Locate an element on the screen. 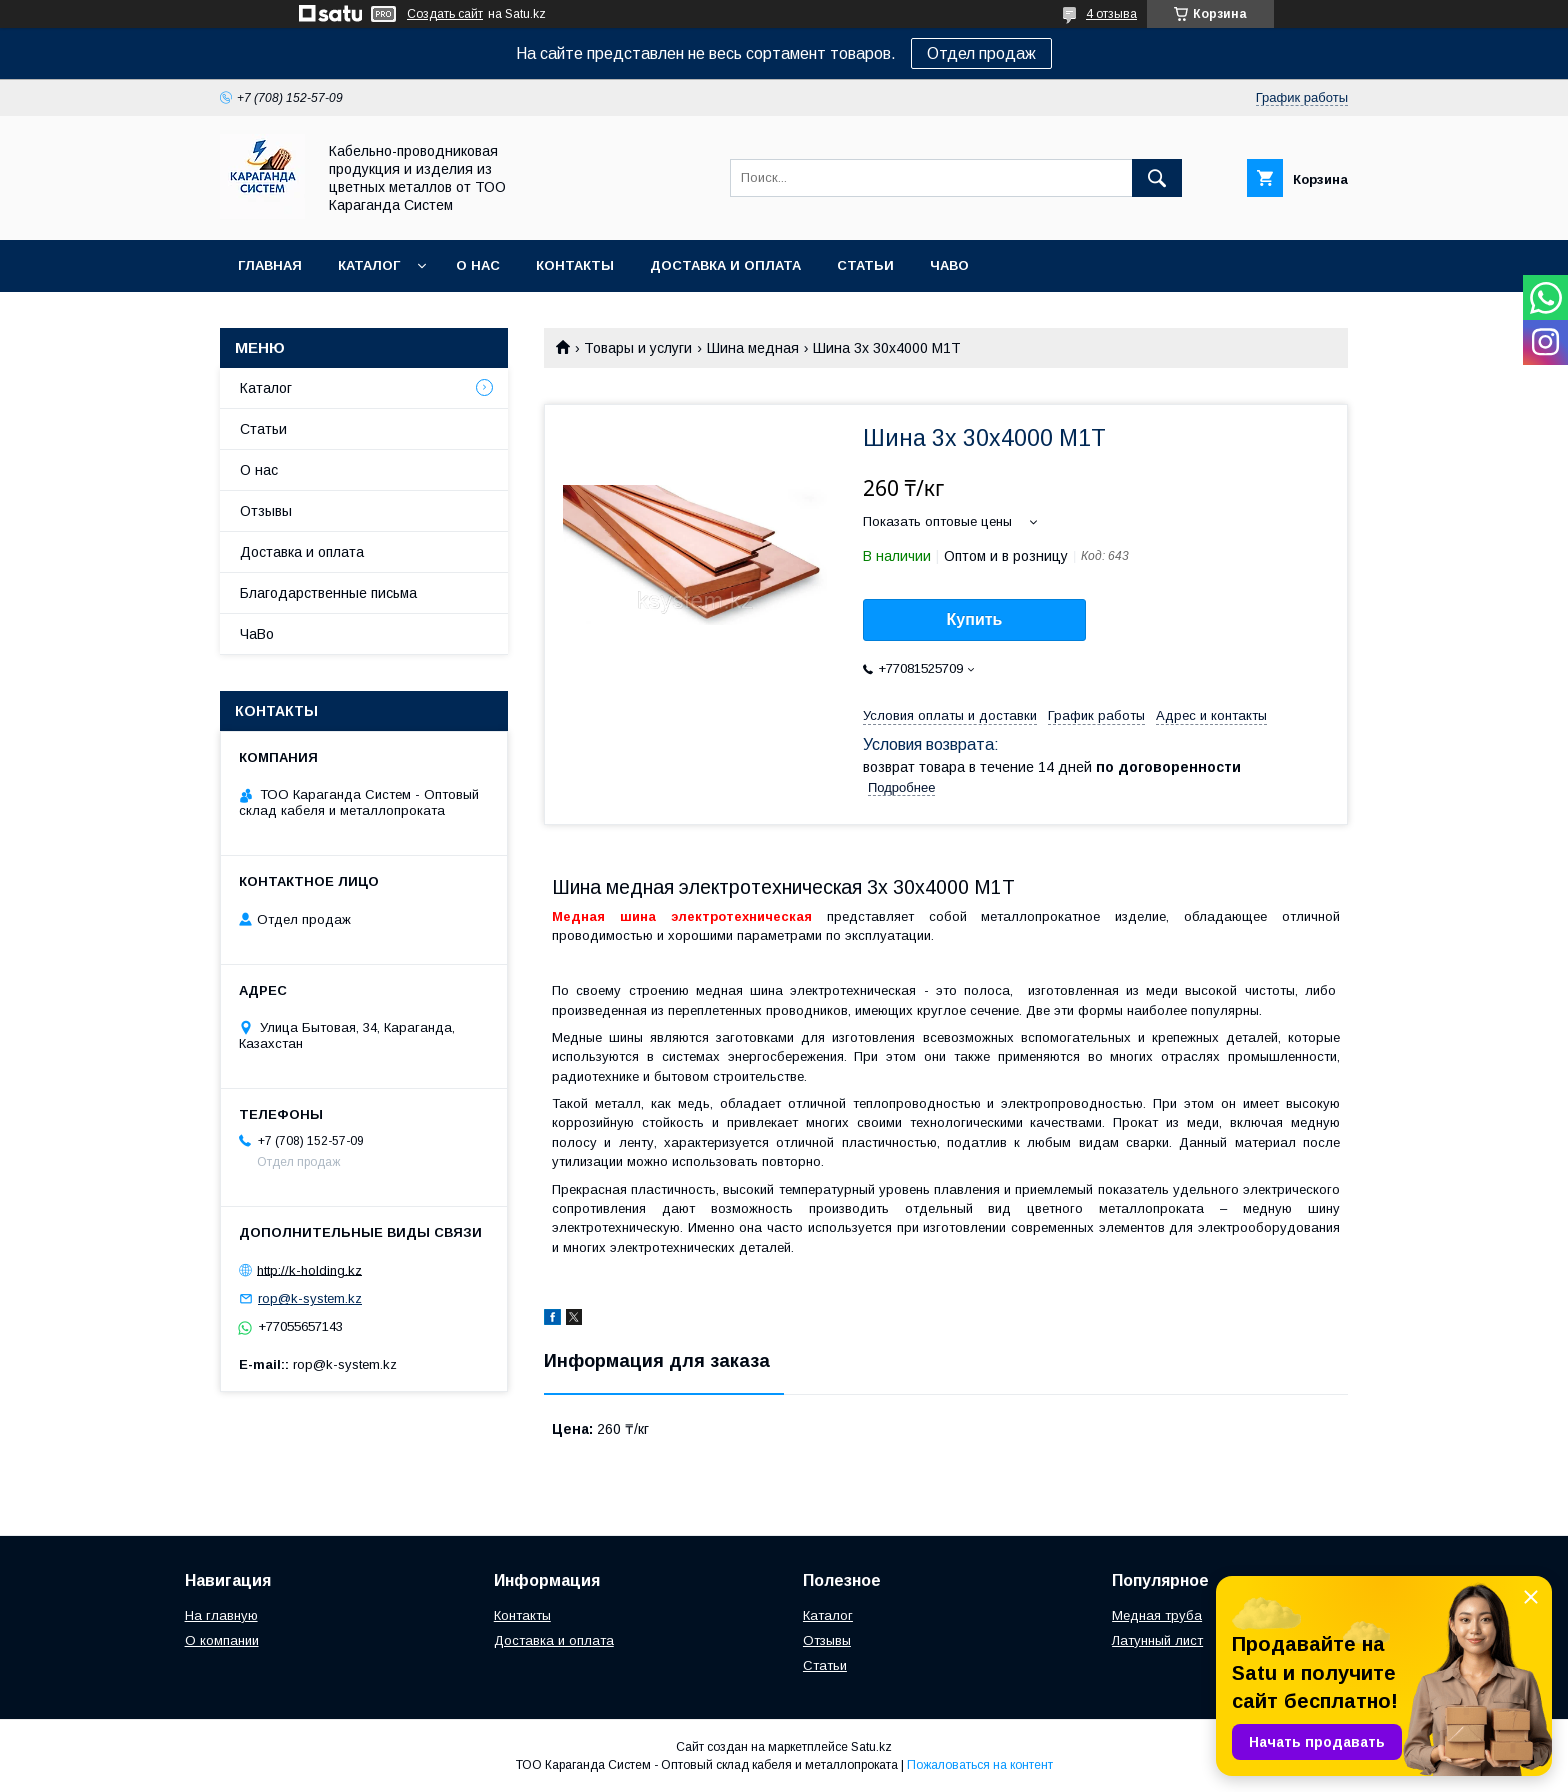  Пожаловаться на контент is located at coordinates (980, 1765).